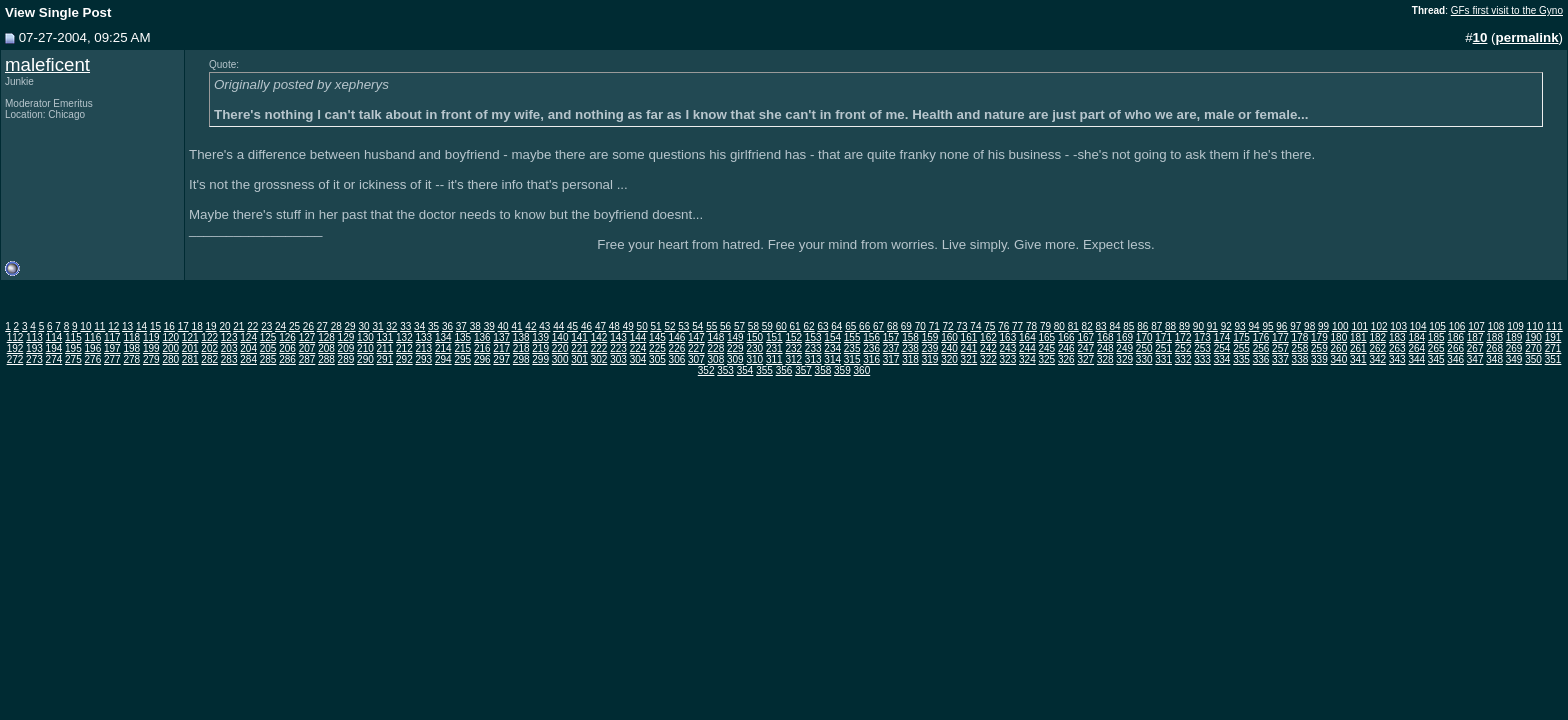 The height and width of the screenshot is (720, 1568). I want to click on 351, so click(1553, 359).